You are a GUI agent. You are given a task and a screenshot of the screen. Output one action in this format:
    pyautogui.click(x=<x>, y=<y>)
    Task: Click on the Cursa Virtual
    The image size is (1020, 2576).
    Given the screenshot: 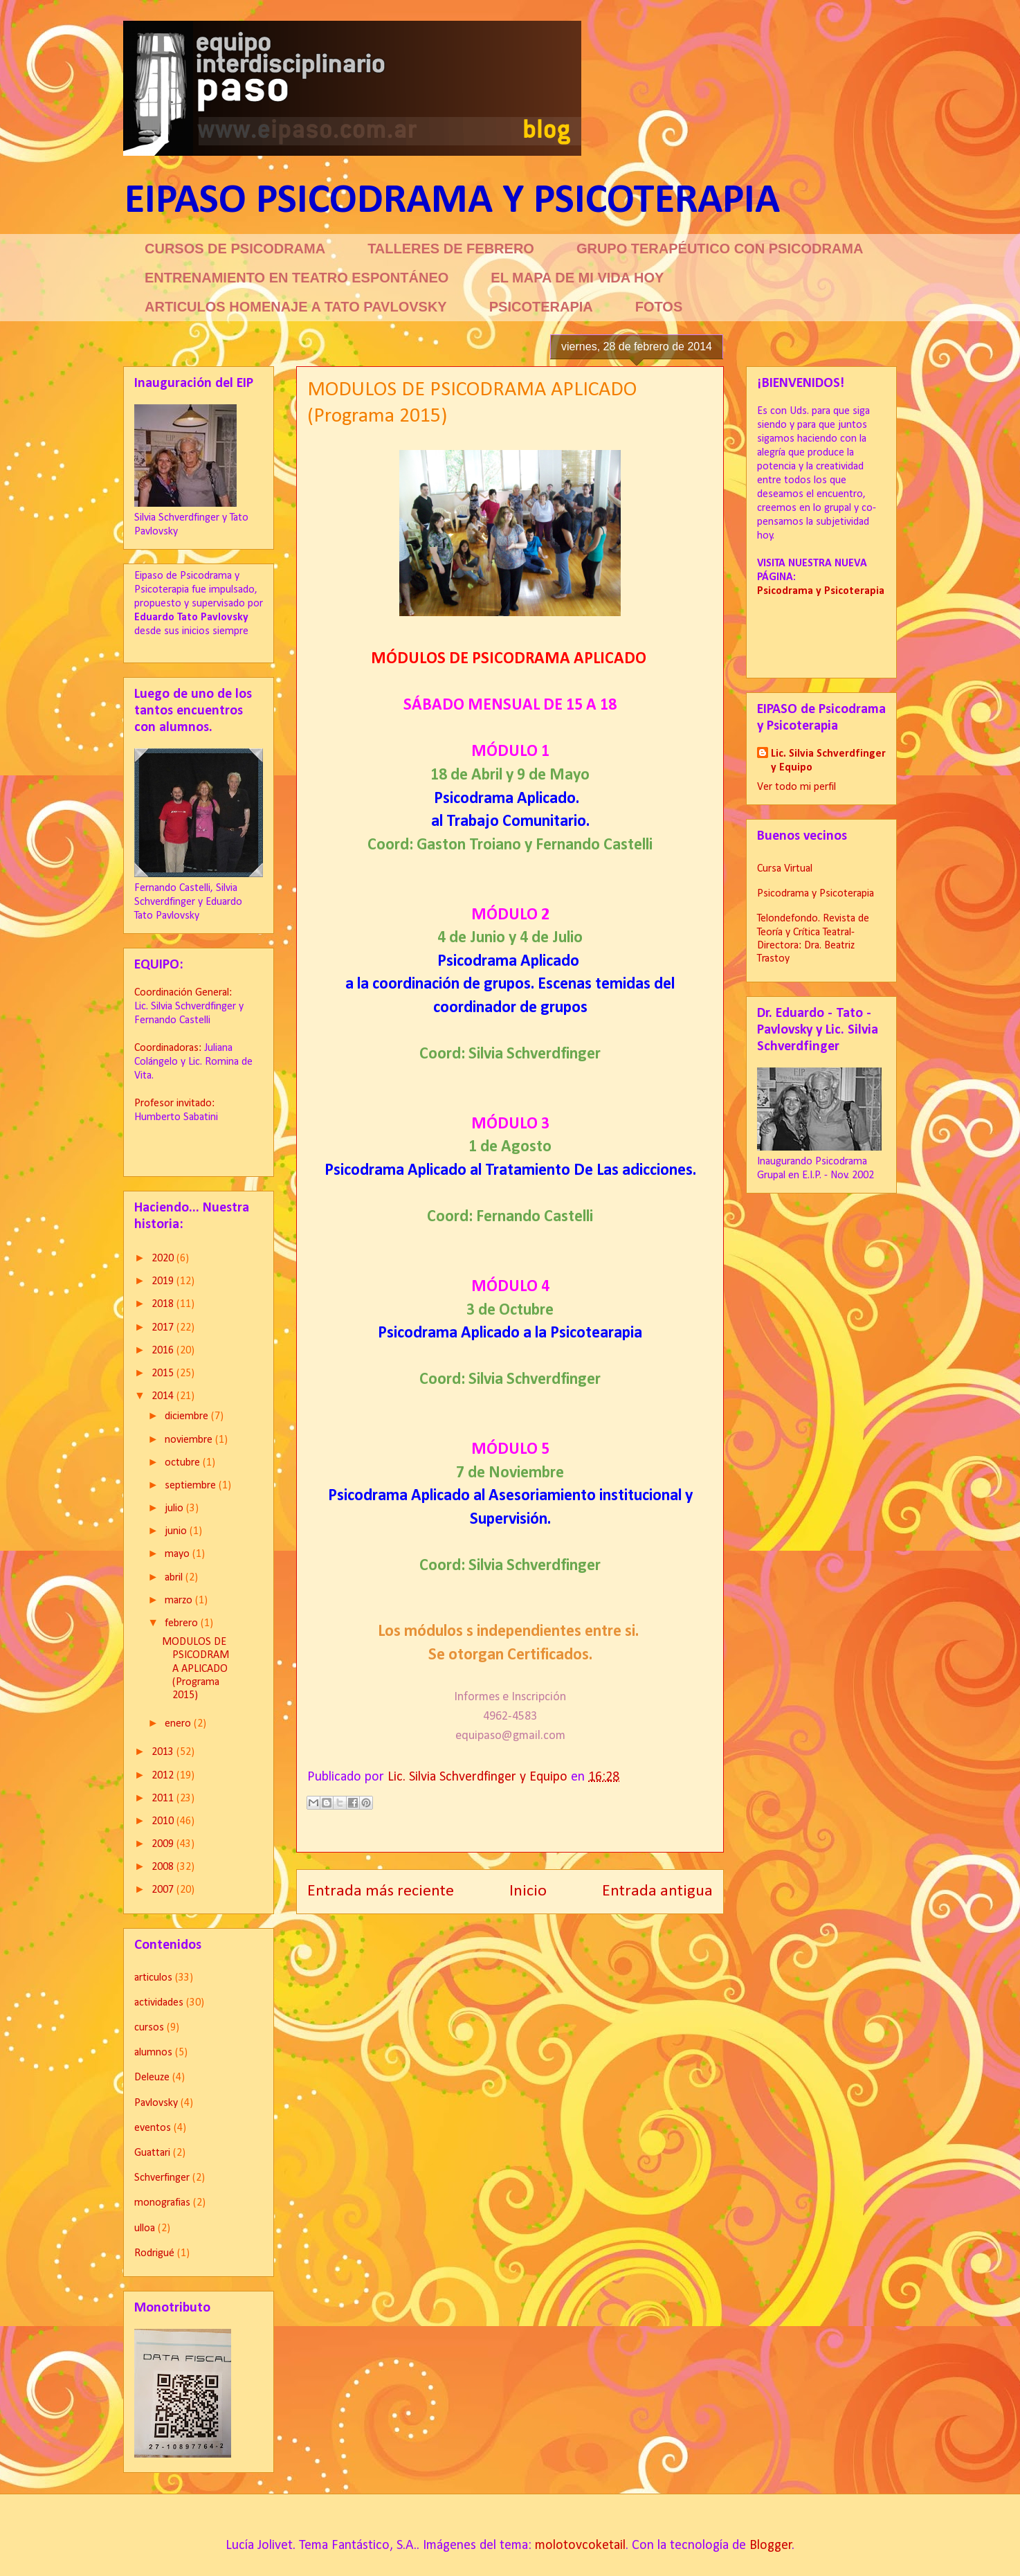 What is the action you would take?
    pyautogui.click(x=784, y=868)
    